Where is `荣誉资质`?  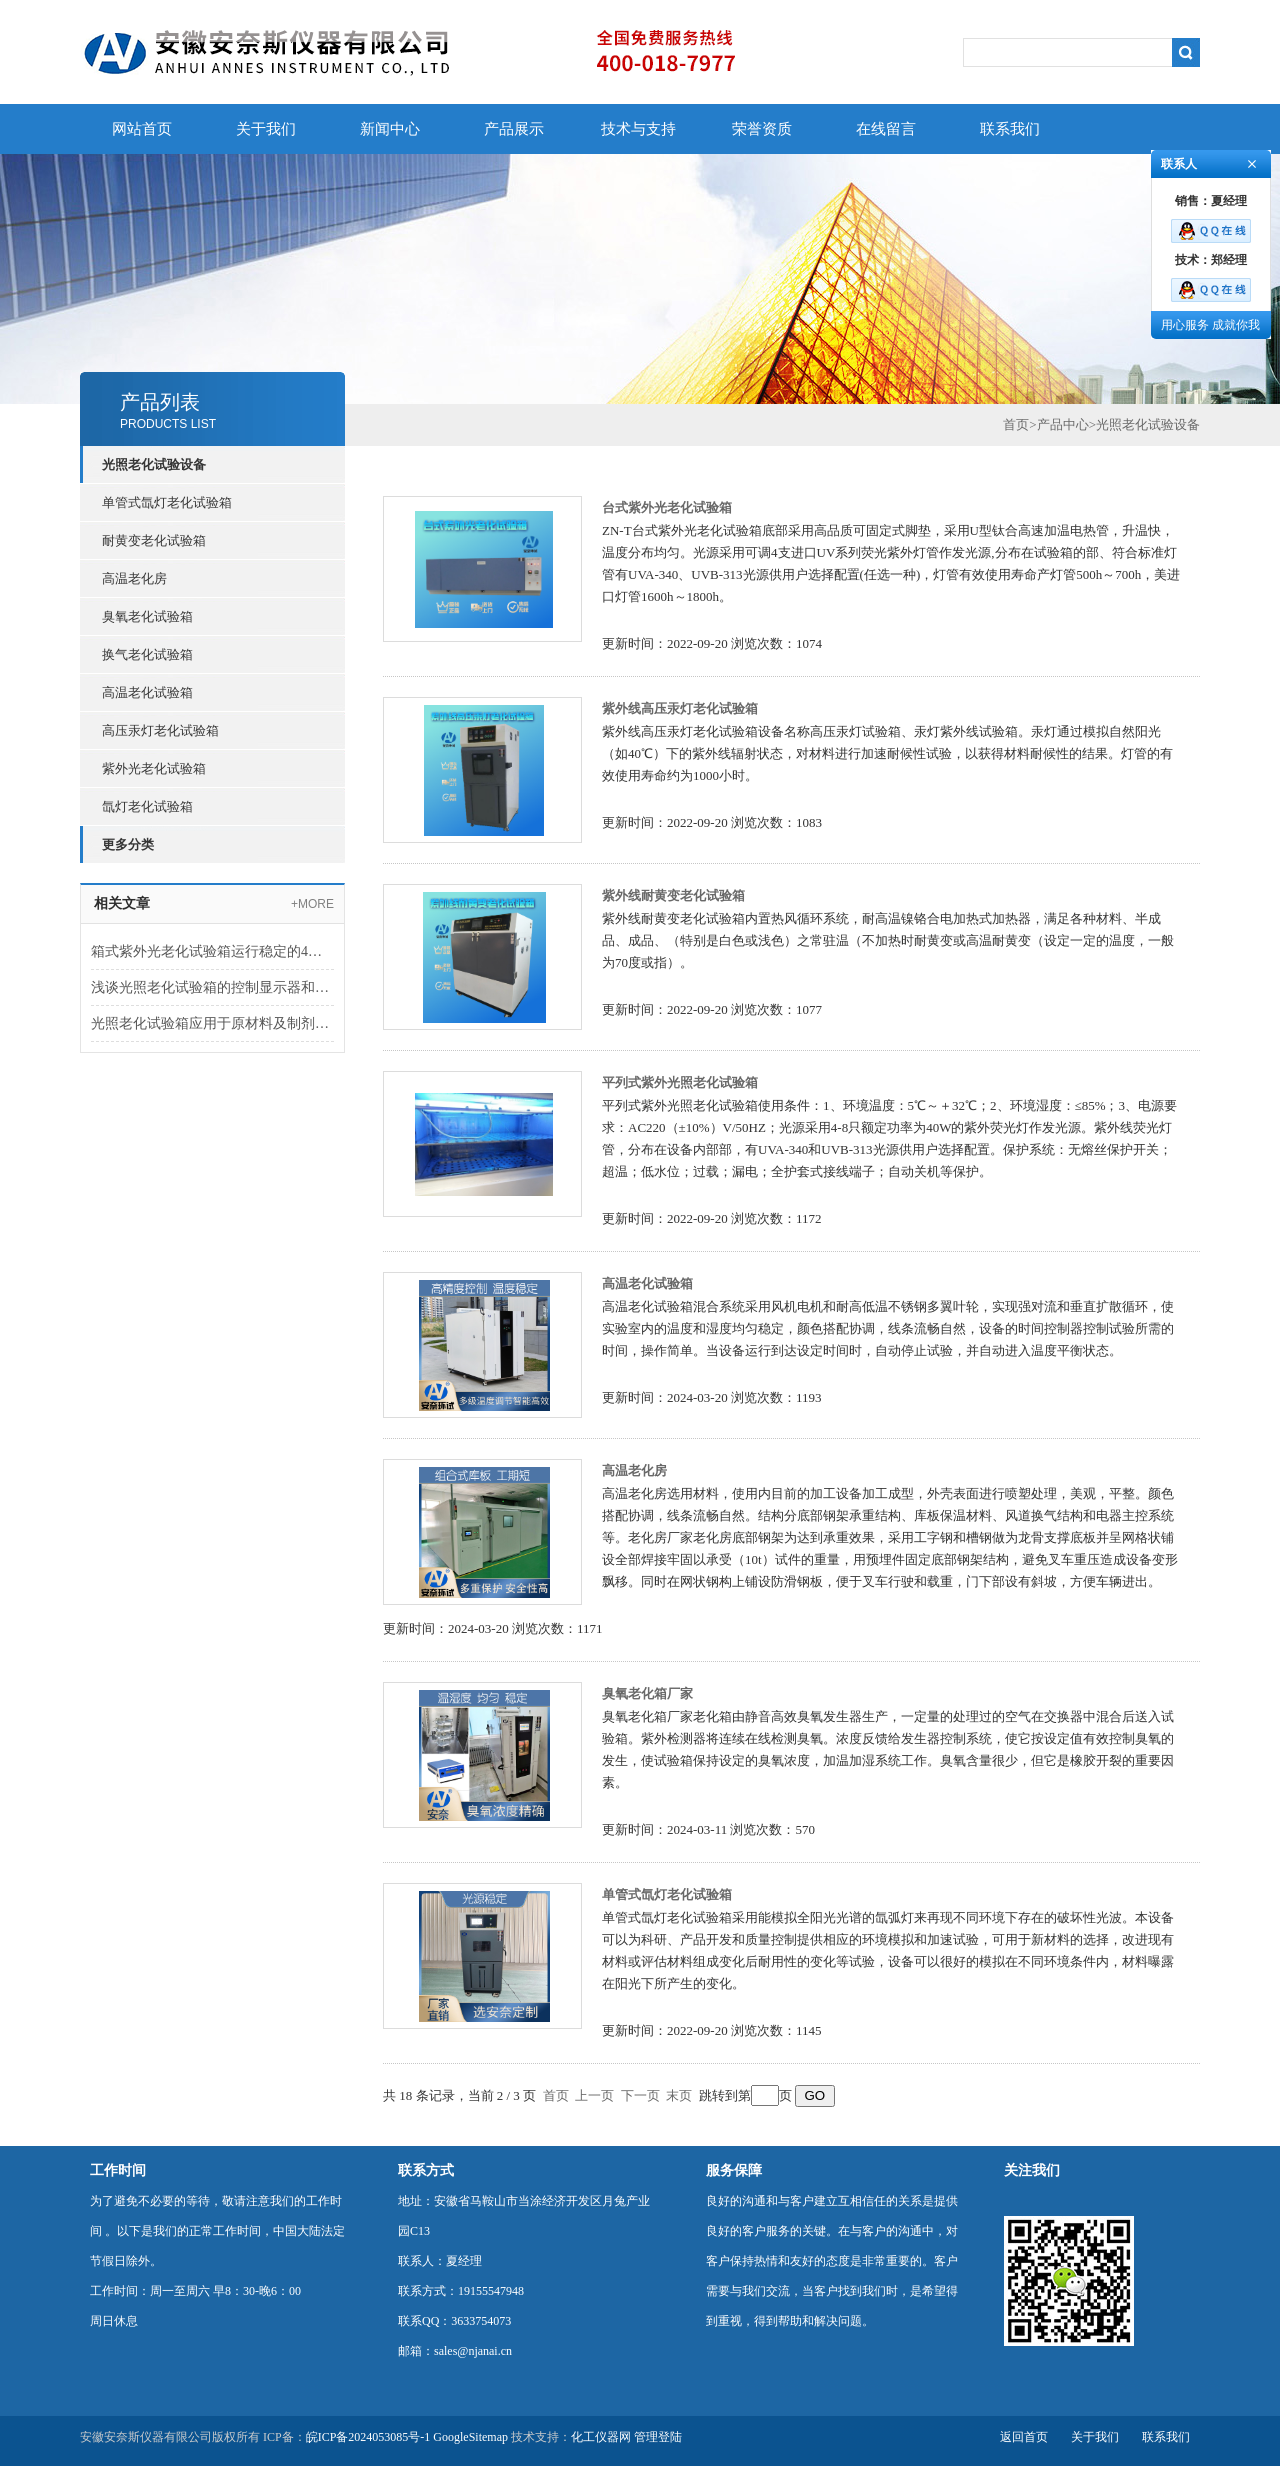
荣誉资质 is located at coordinates (762, 129).